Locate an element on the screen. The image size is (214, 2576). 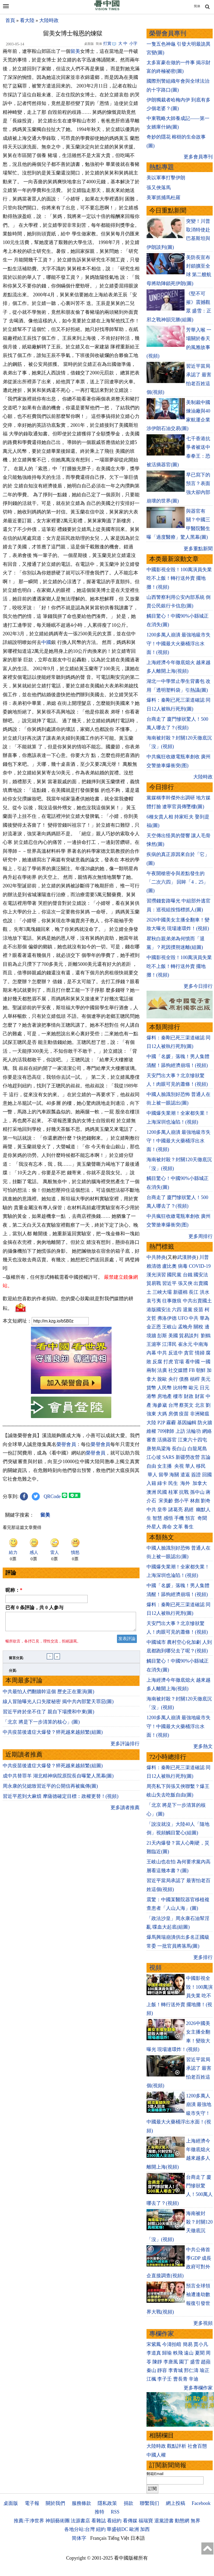
大陸 is located at coordinates (151, 1422).